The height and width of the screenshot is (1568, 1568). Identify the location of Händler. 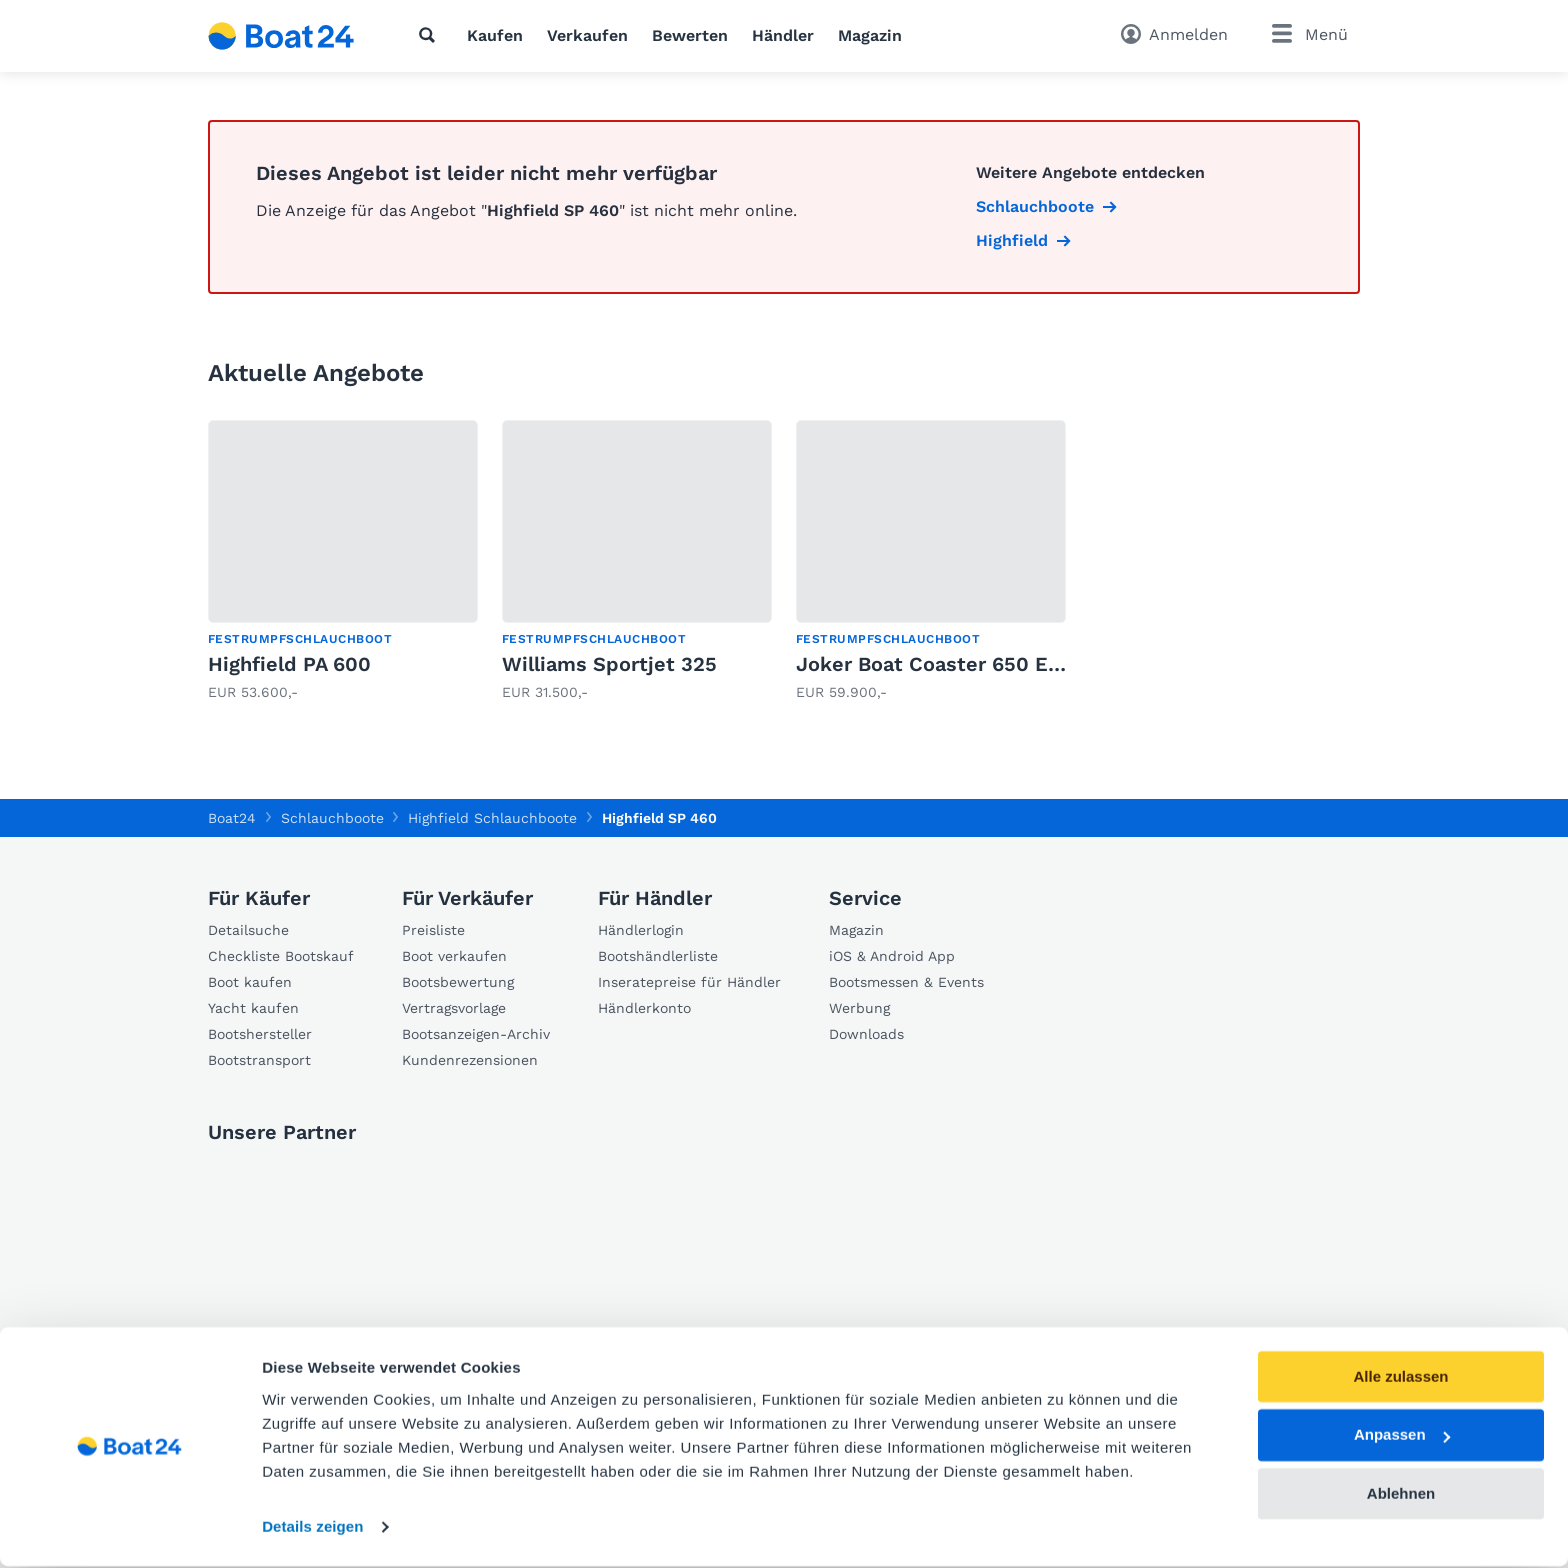
(783, 35).